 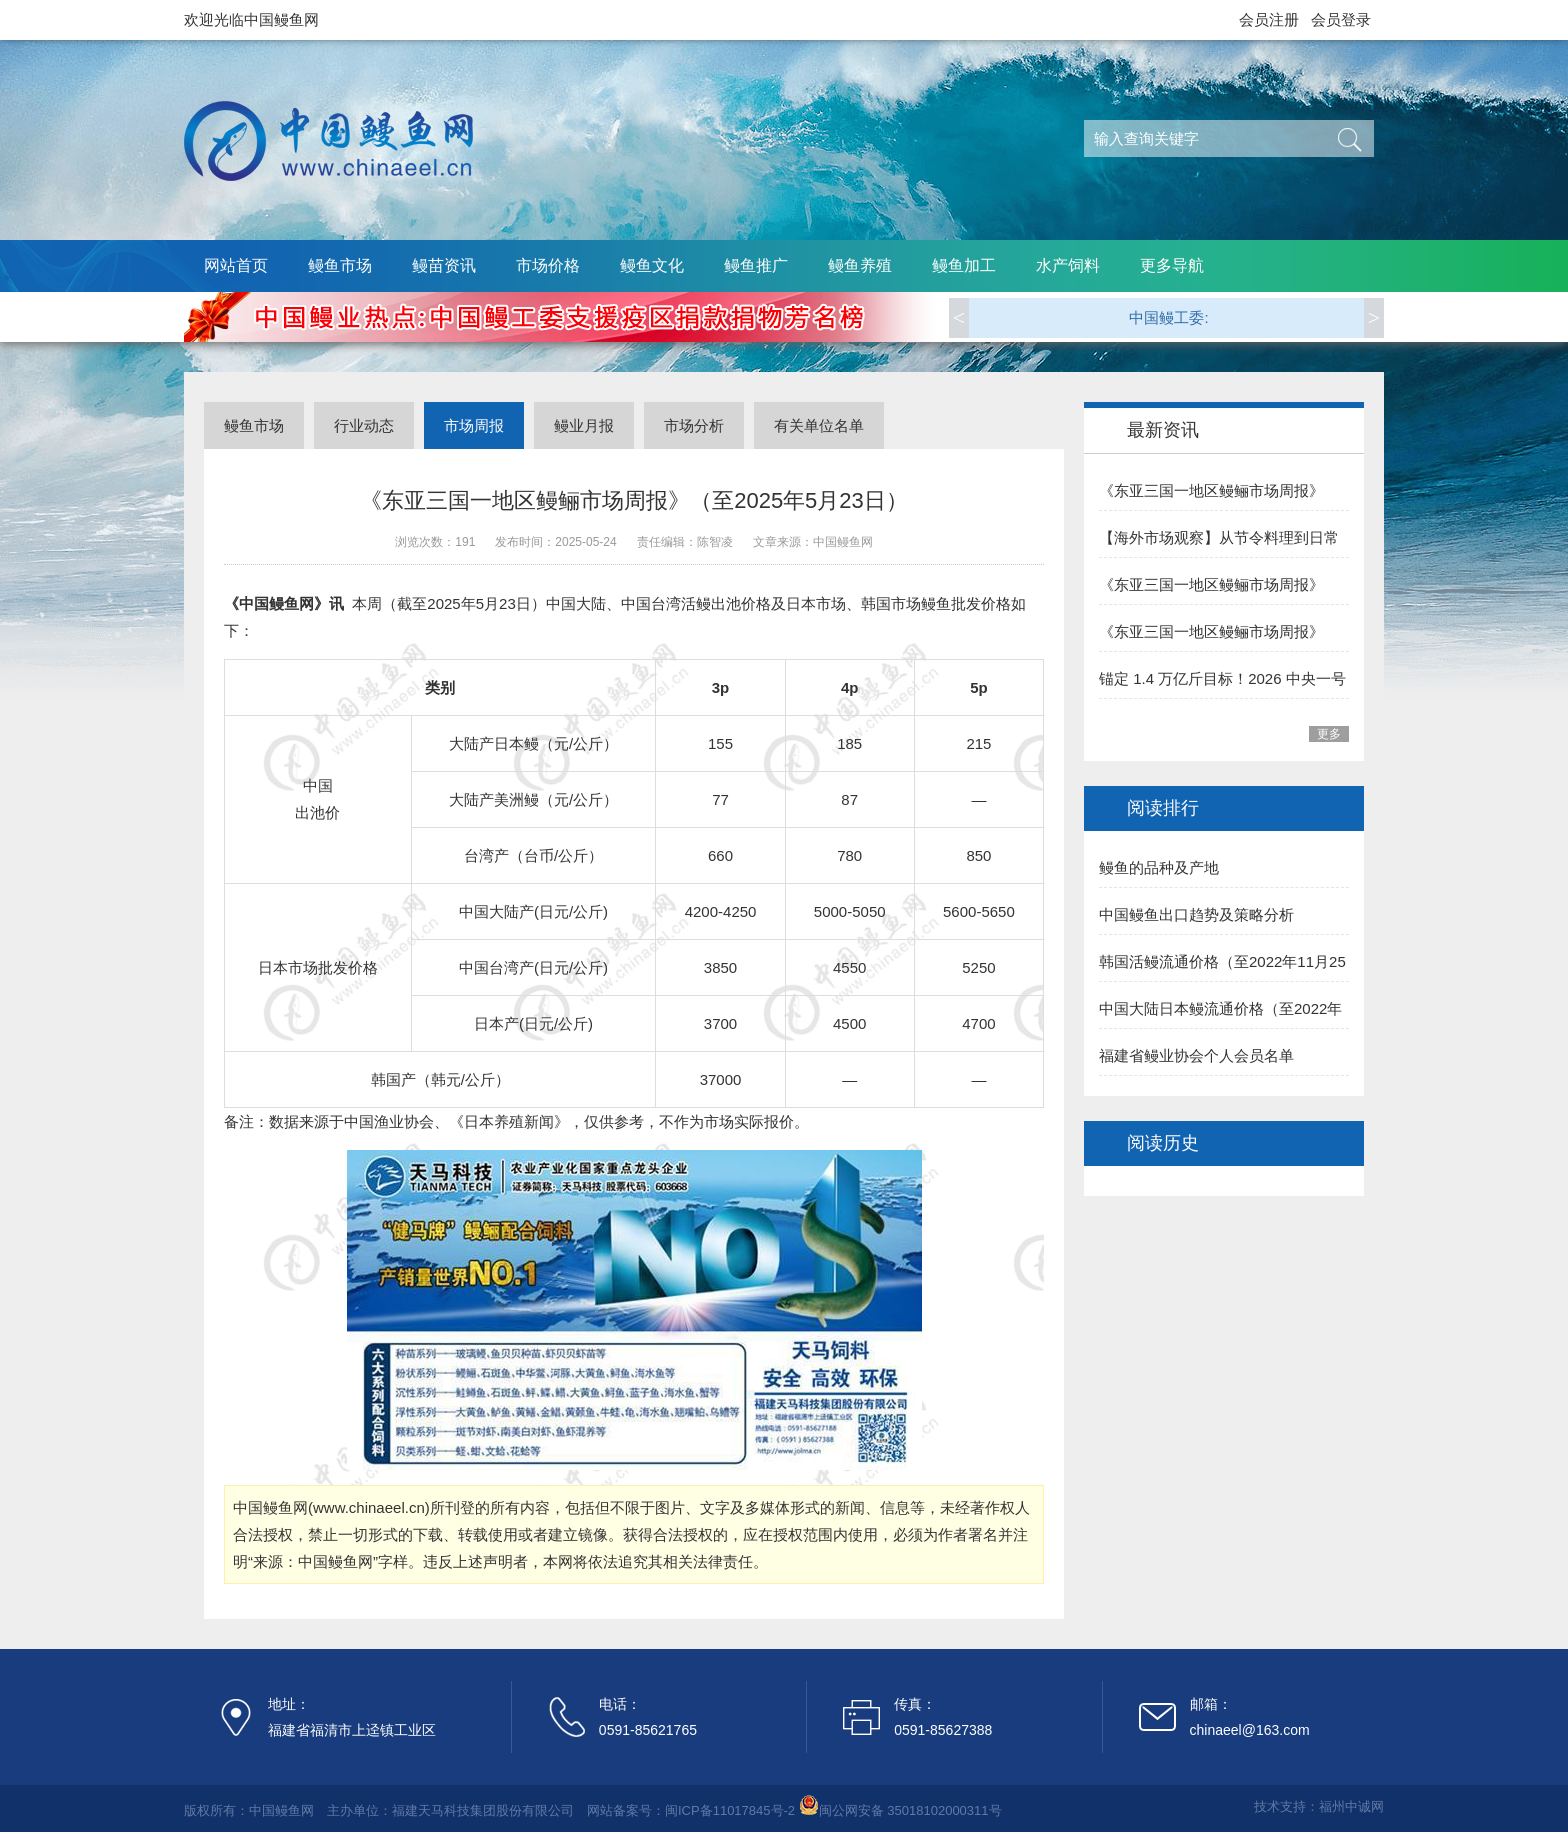 What do you see at coordinates (819, 425) in the screenshot?
I see `有关单位名单` at bounding box center [819, 425].